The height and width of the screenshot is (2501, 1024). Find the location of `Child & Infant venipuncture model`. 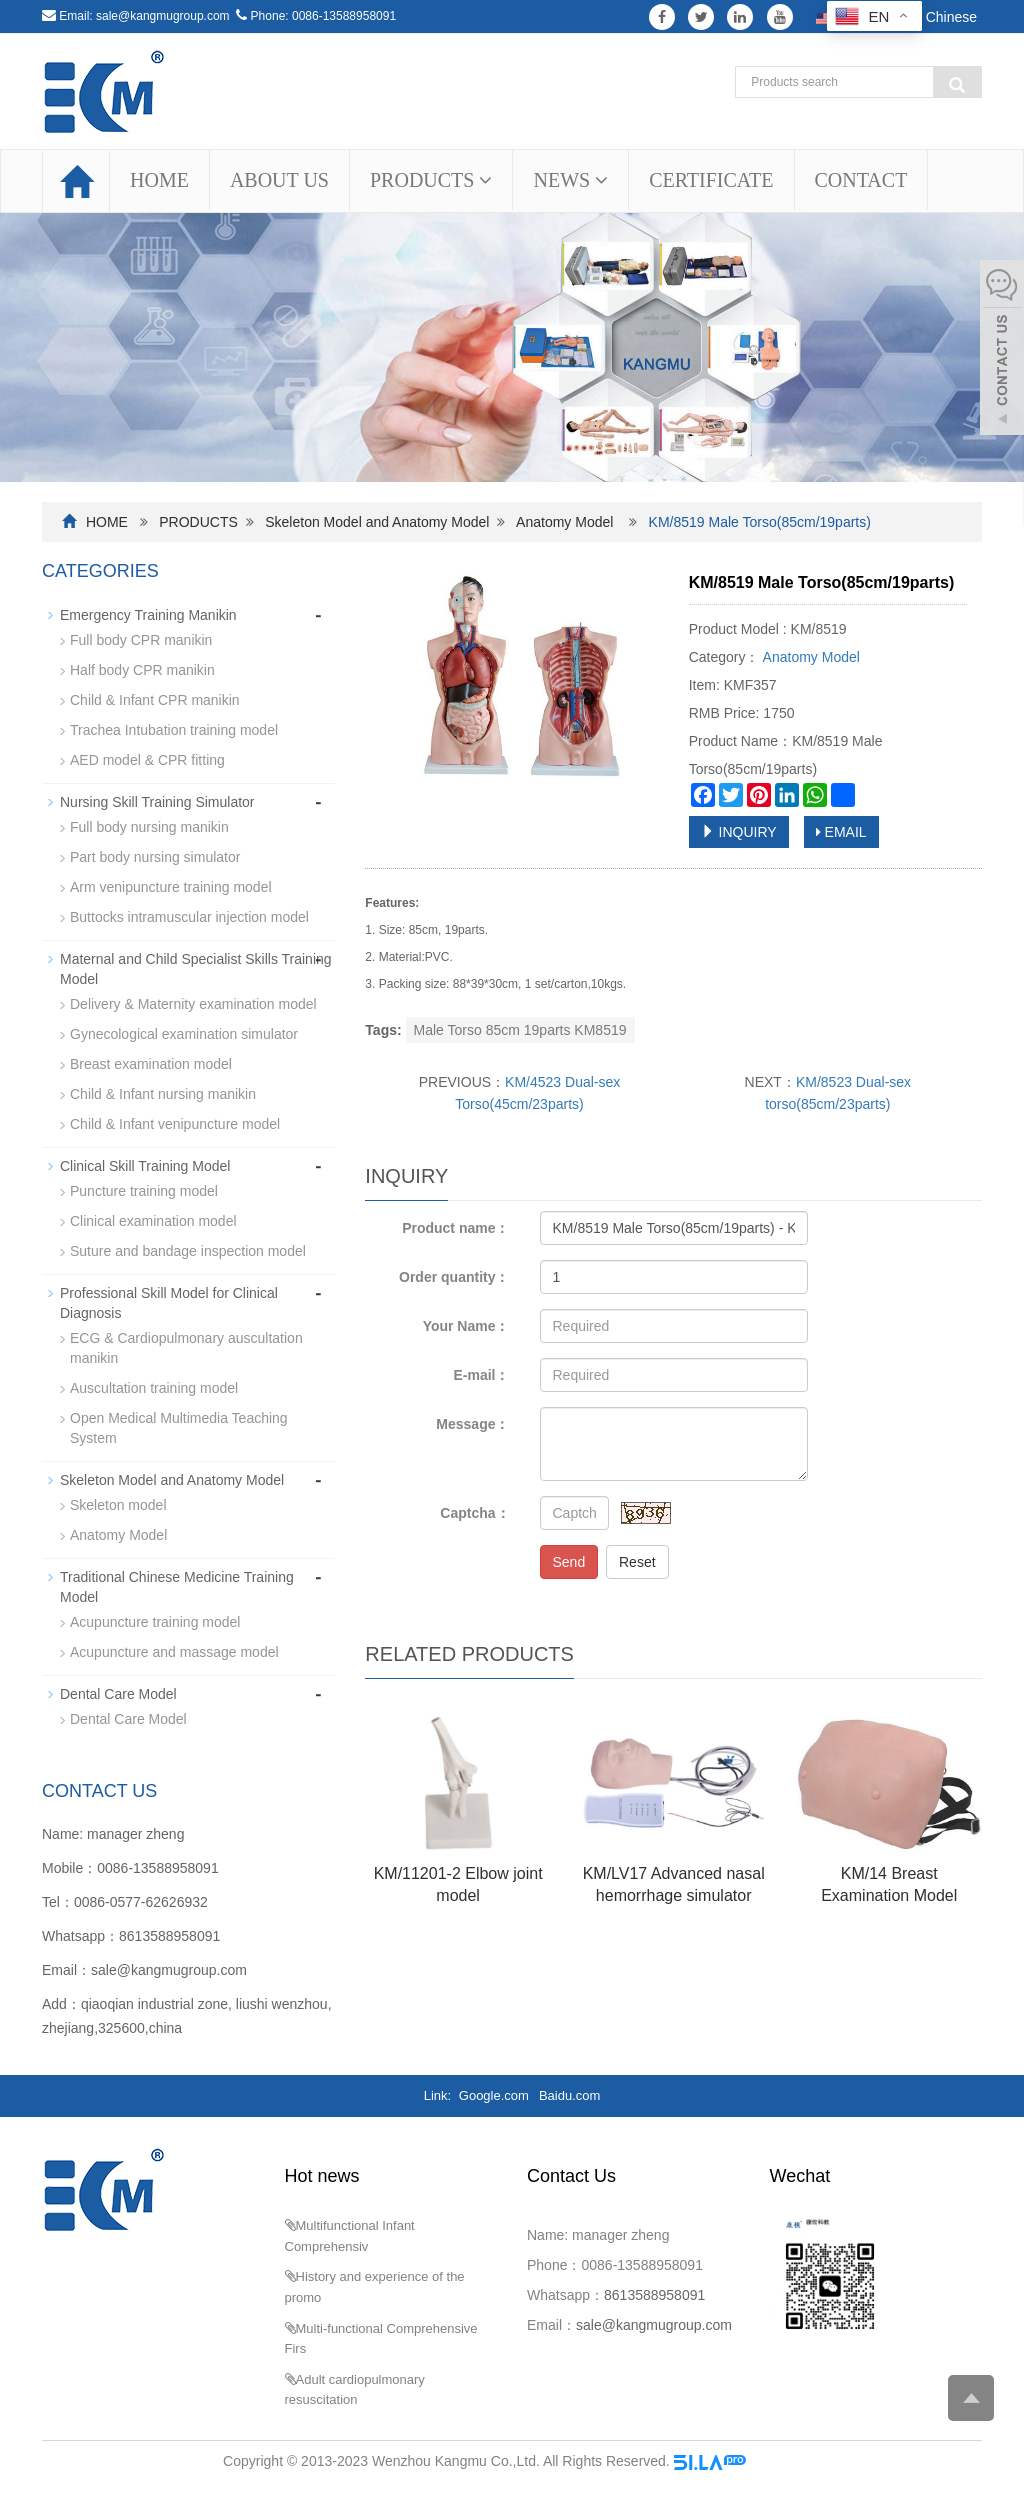

Child & Infant venipuncture model is located at coordinates (175, 1124).